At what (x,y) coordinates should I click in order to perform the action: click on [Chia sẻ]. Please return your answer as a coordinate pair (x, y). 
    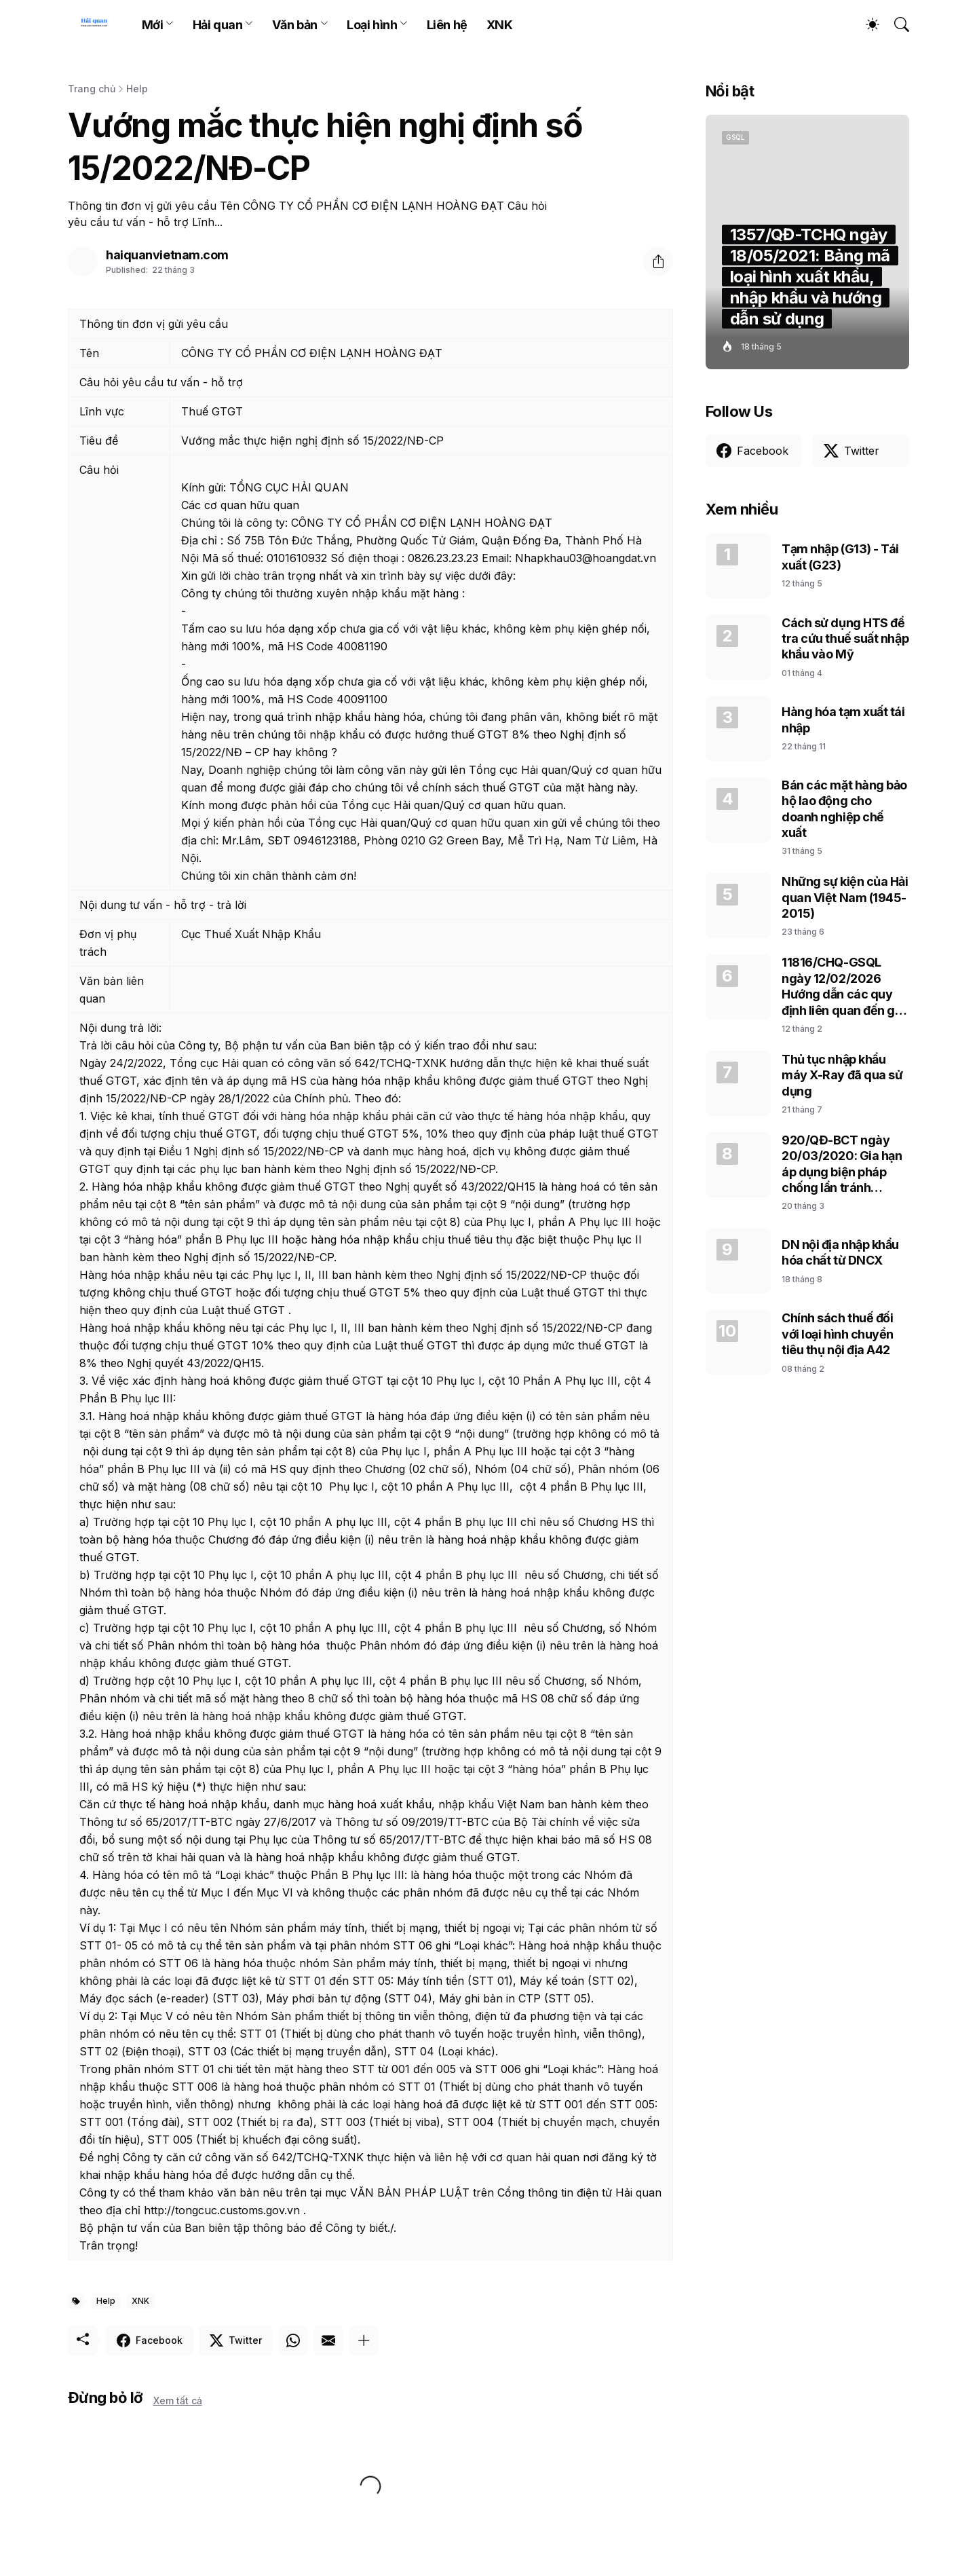
    Looking at the image, I should click on (658, 261).